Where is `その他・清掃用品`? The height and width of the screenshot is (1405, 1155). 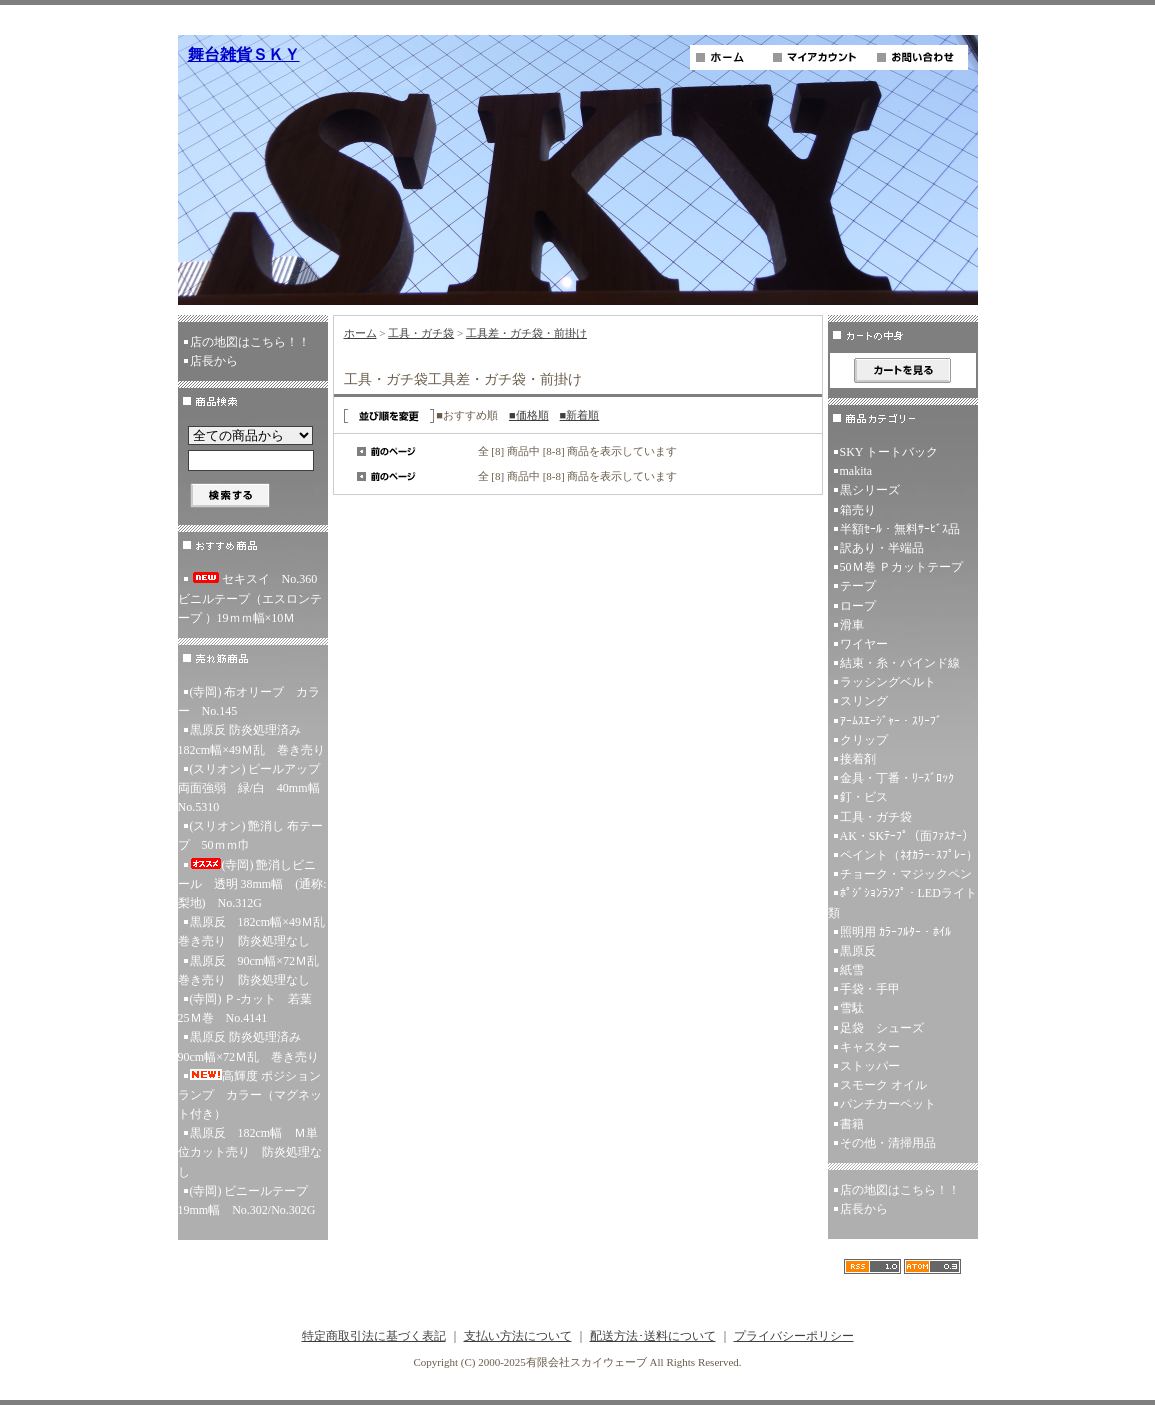 その他・清掃用品 is located at coordinates (888, 1143).